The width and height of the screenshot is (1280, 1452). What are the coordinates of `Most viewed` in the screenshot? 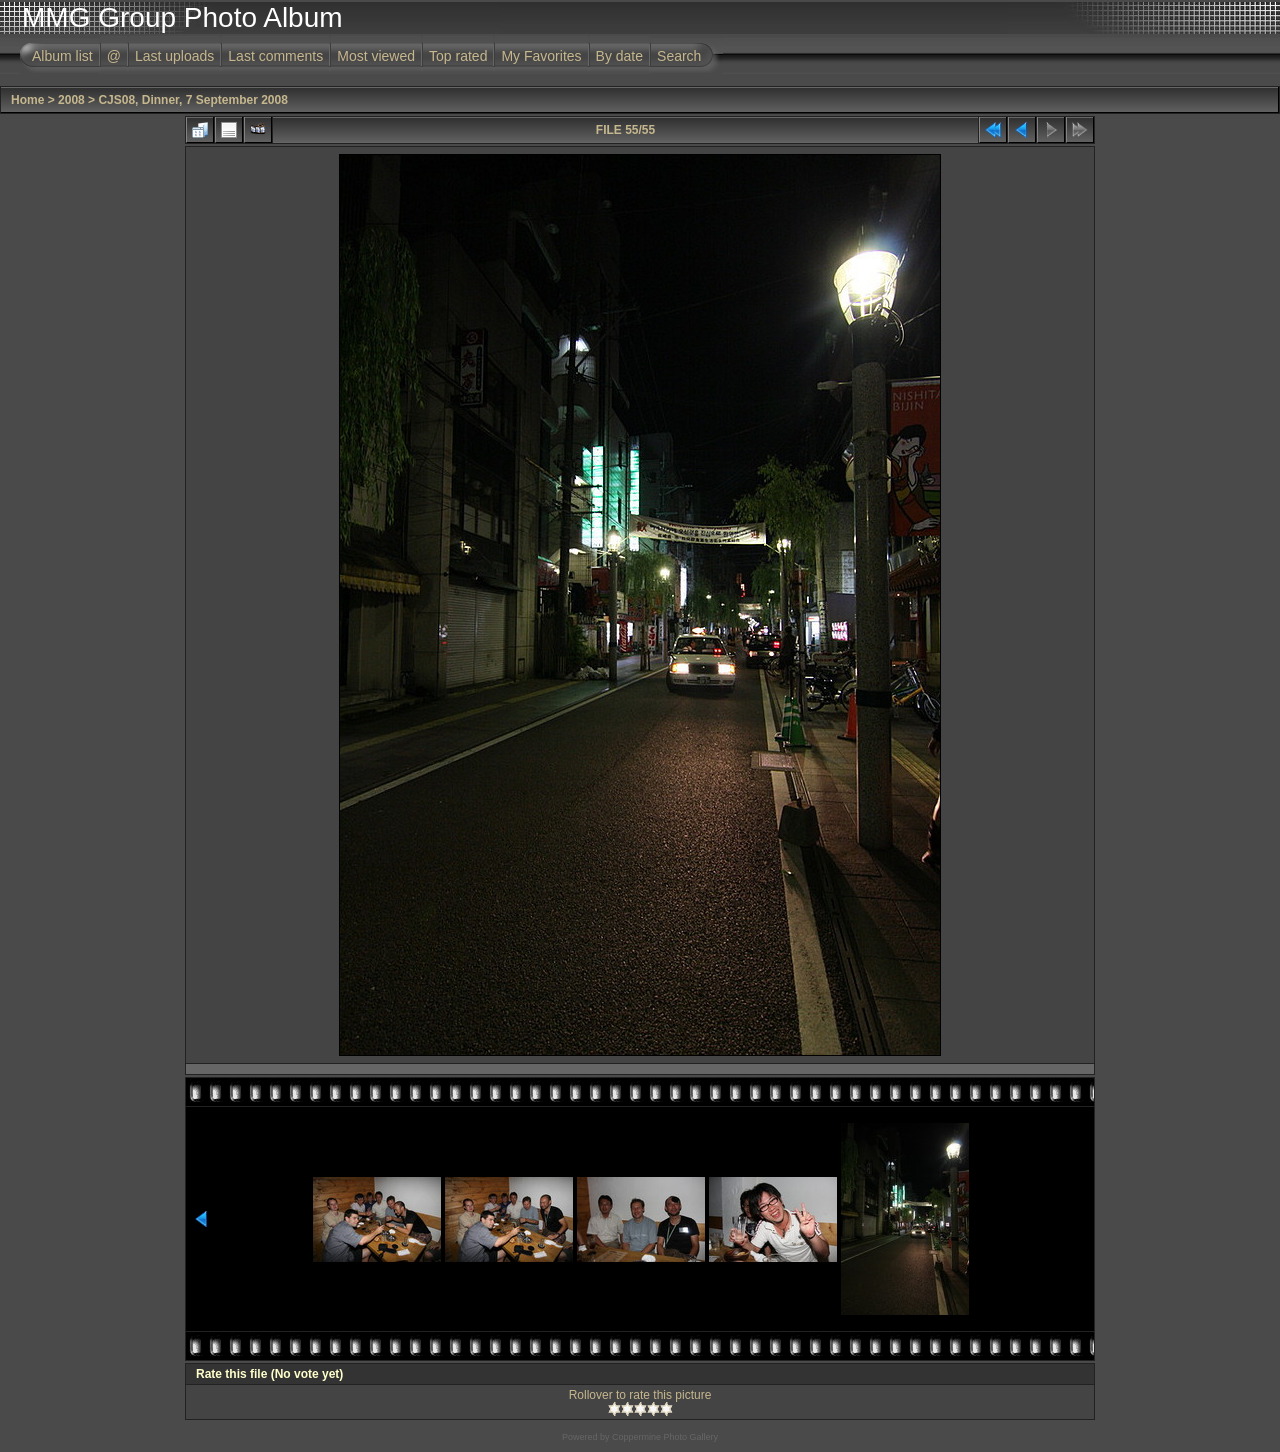 It's located at (376, 56).